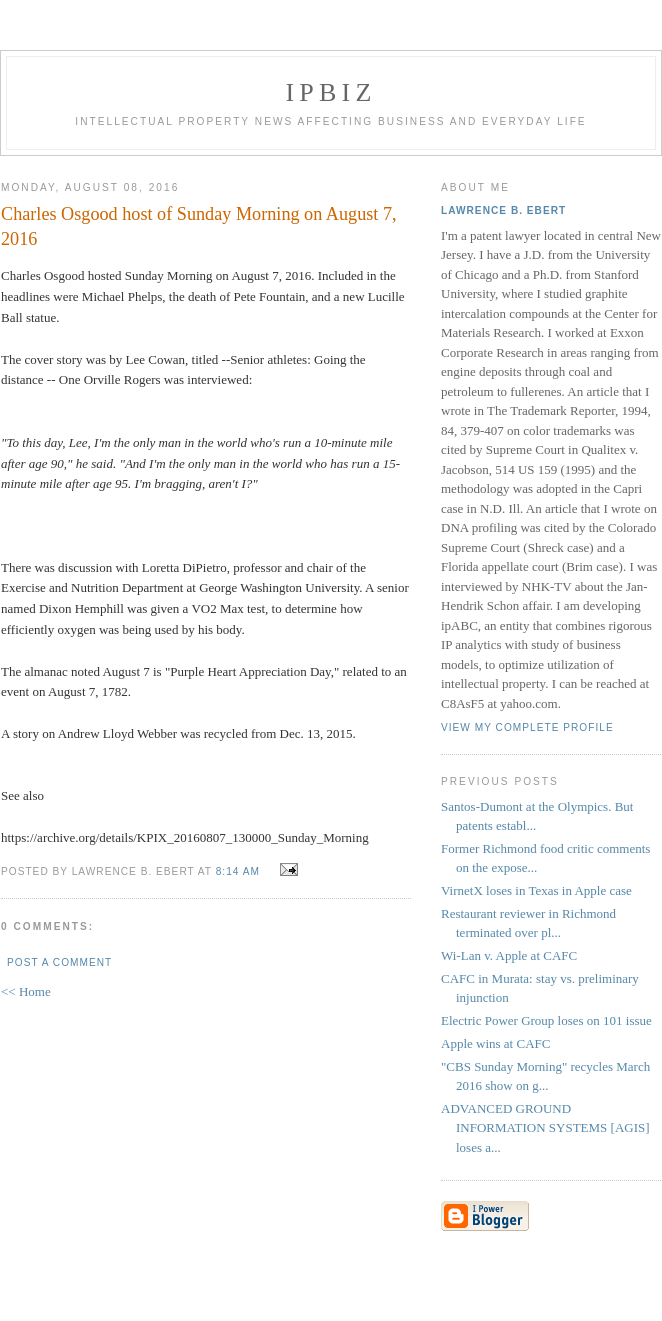  I want to click on << Home, so click(26, 991).